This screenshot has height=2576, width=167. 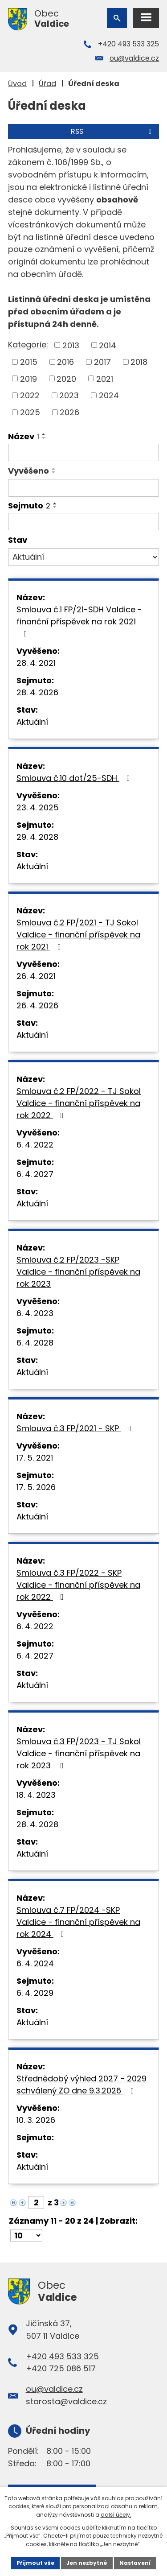 What do you see at coordinates (26, 2235) in the screenshot?
I see `[Počet oznámení na stranu]` at bounding box center [26, 2235].